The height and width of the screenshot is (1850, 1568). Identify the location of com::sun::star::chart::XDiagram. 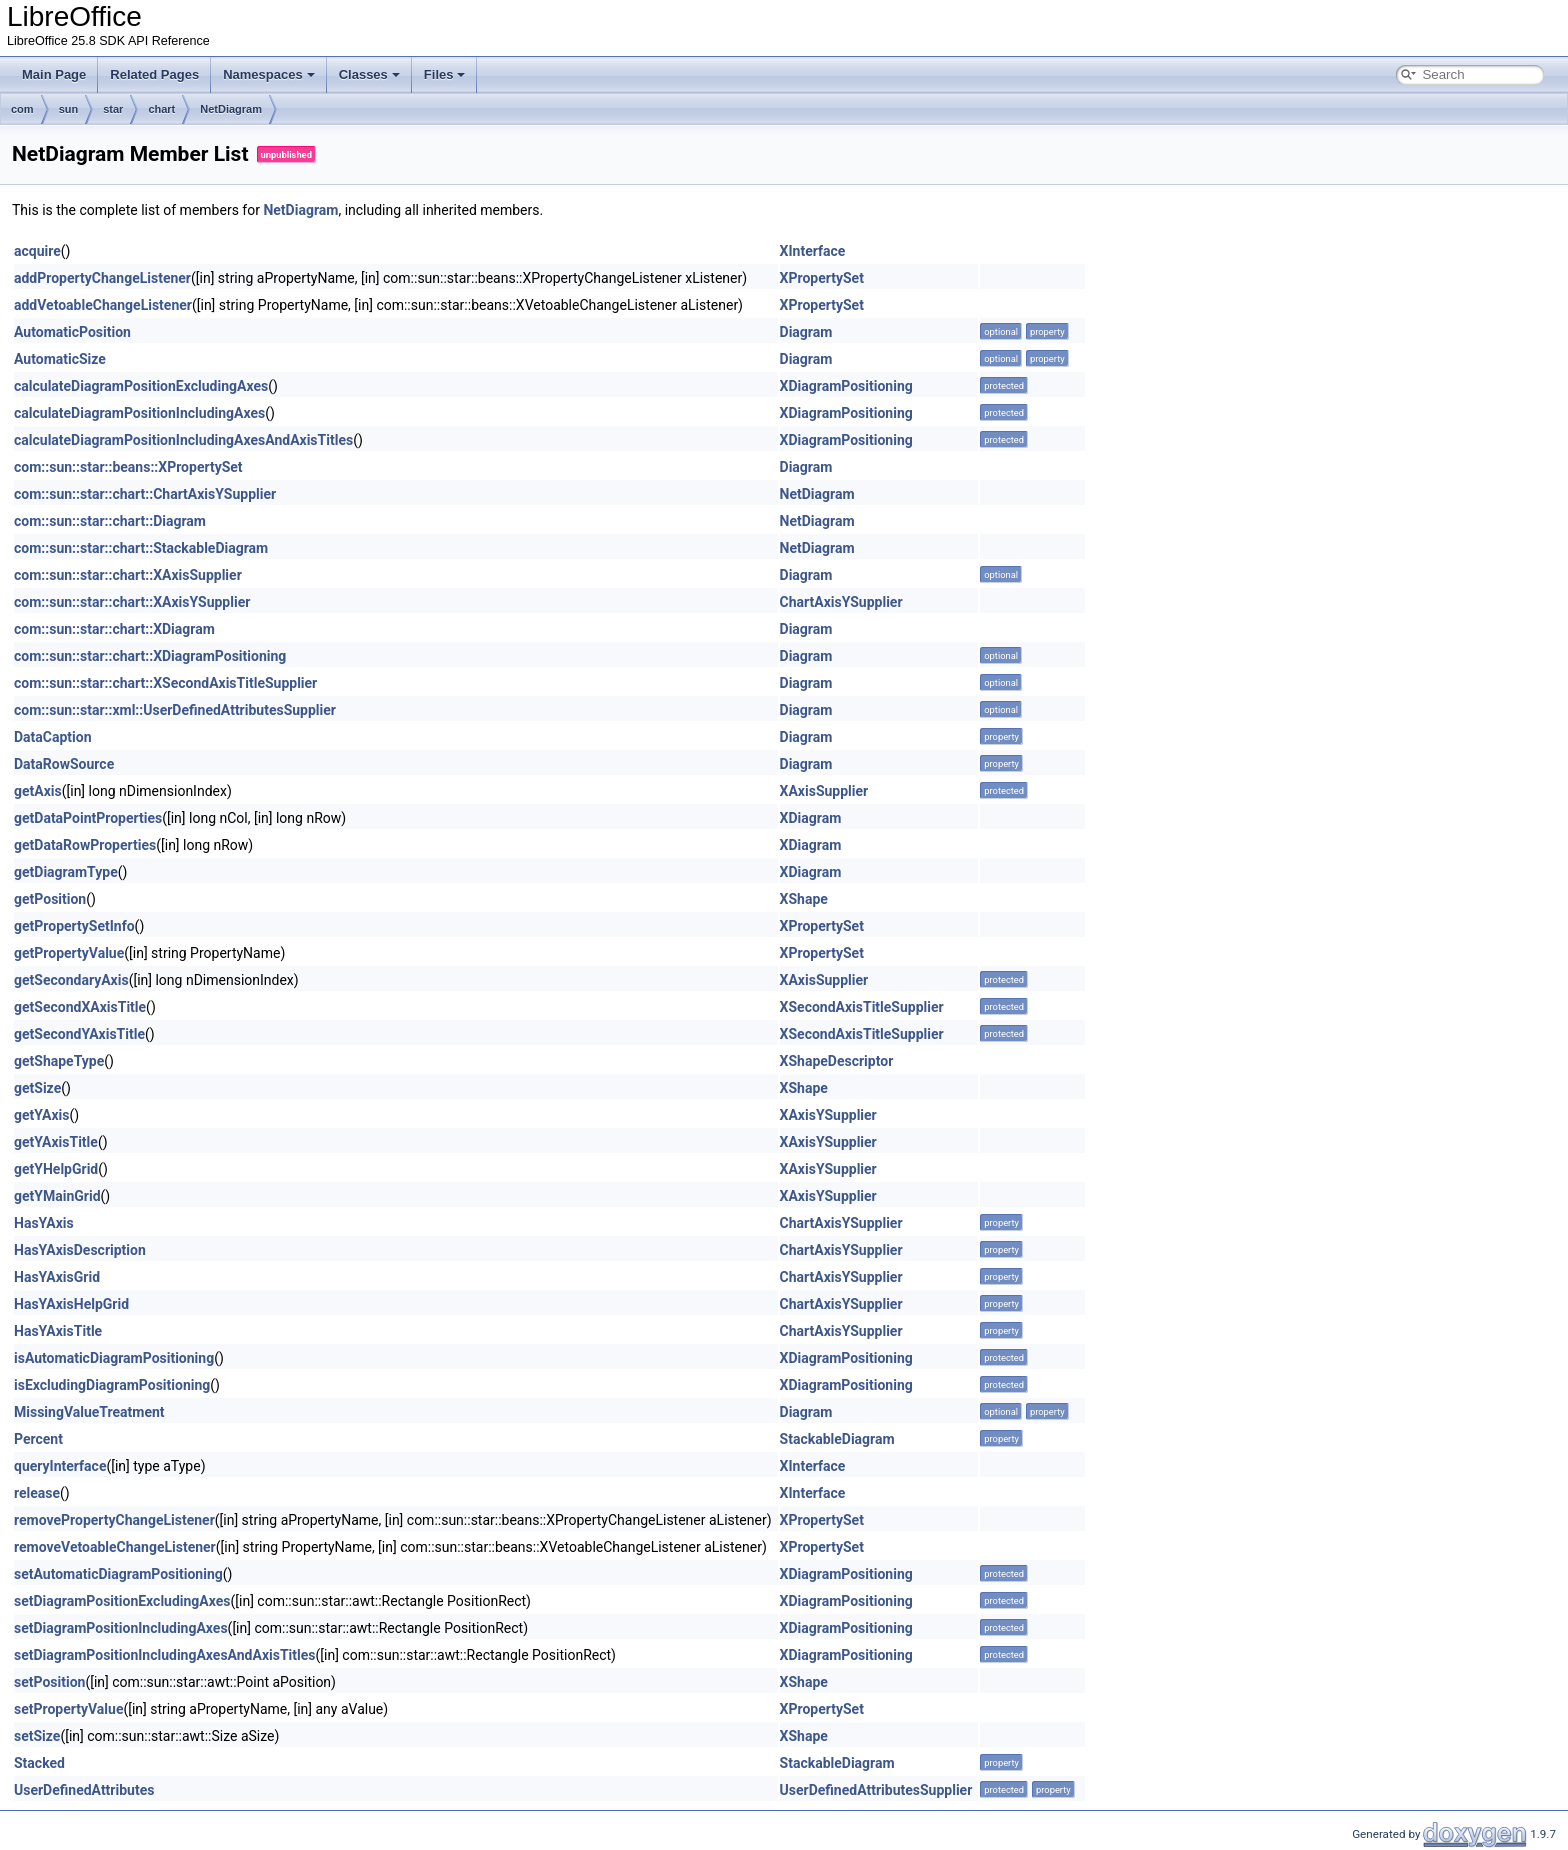
(114, 629).